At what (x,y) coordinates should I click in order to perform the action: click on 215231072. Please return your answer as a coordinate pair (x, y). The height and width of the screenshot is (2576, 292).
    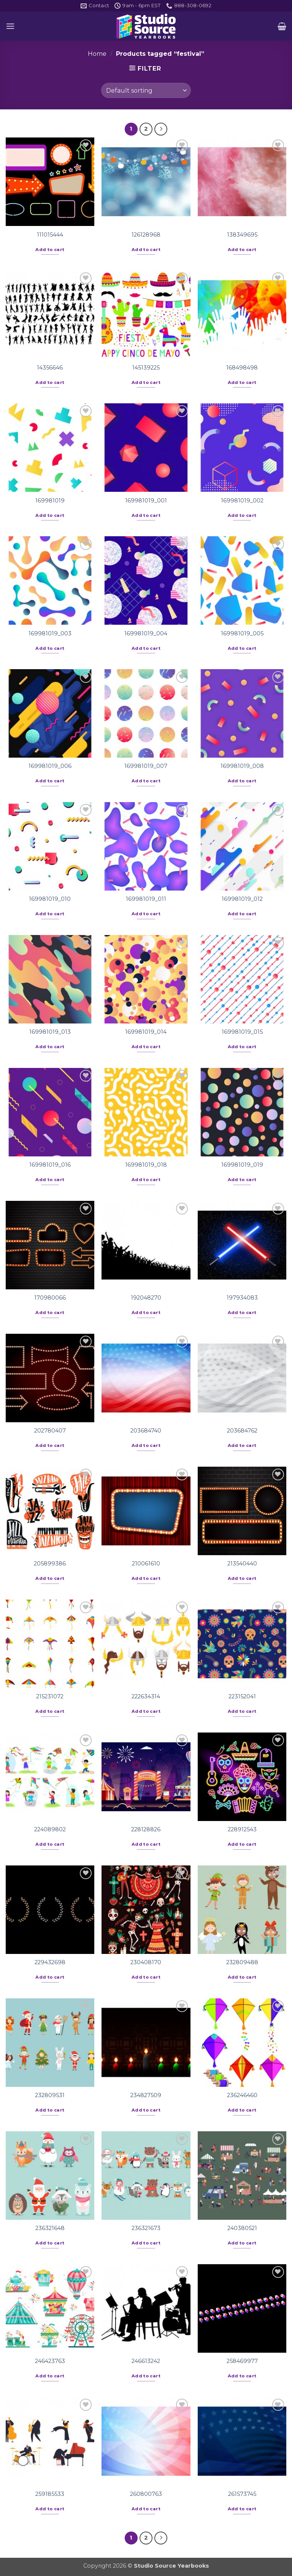
    Looking at the image, I should click on (49, 1696).